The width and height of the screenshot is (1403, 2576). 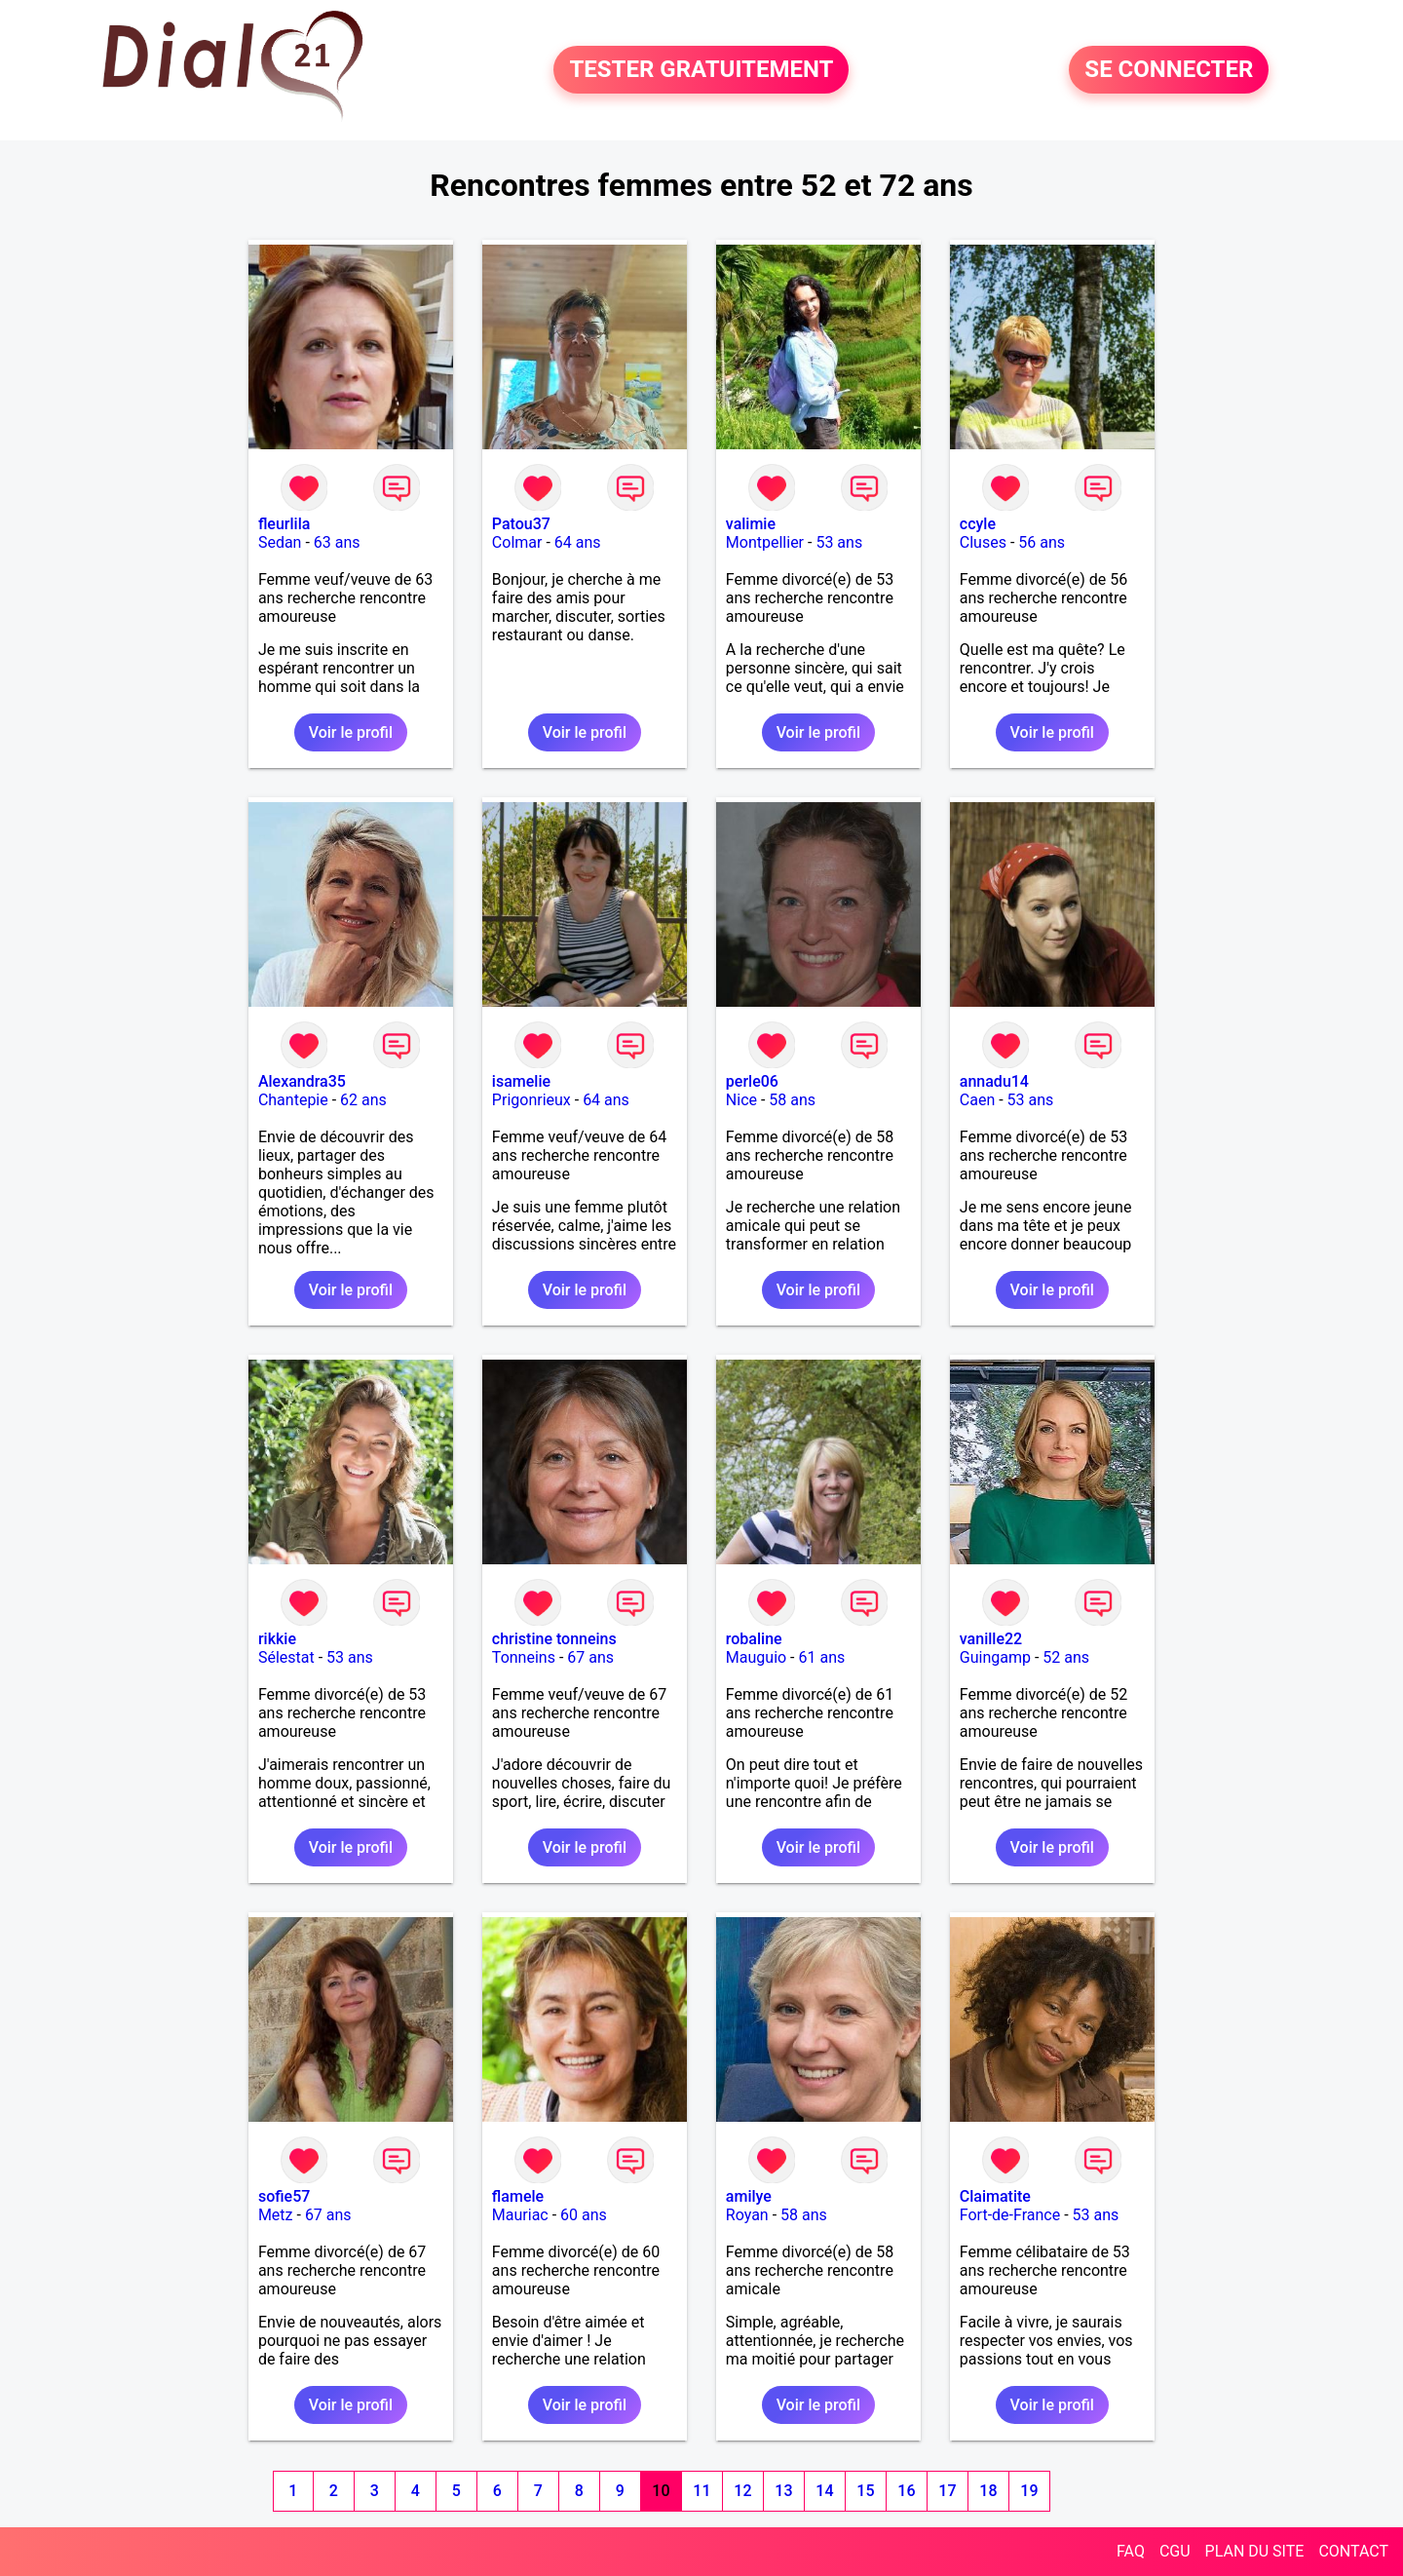 I want to click on SE CONNECTER, so click(x=1168, y=70).